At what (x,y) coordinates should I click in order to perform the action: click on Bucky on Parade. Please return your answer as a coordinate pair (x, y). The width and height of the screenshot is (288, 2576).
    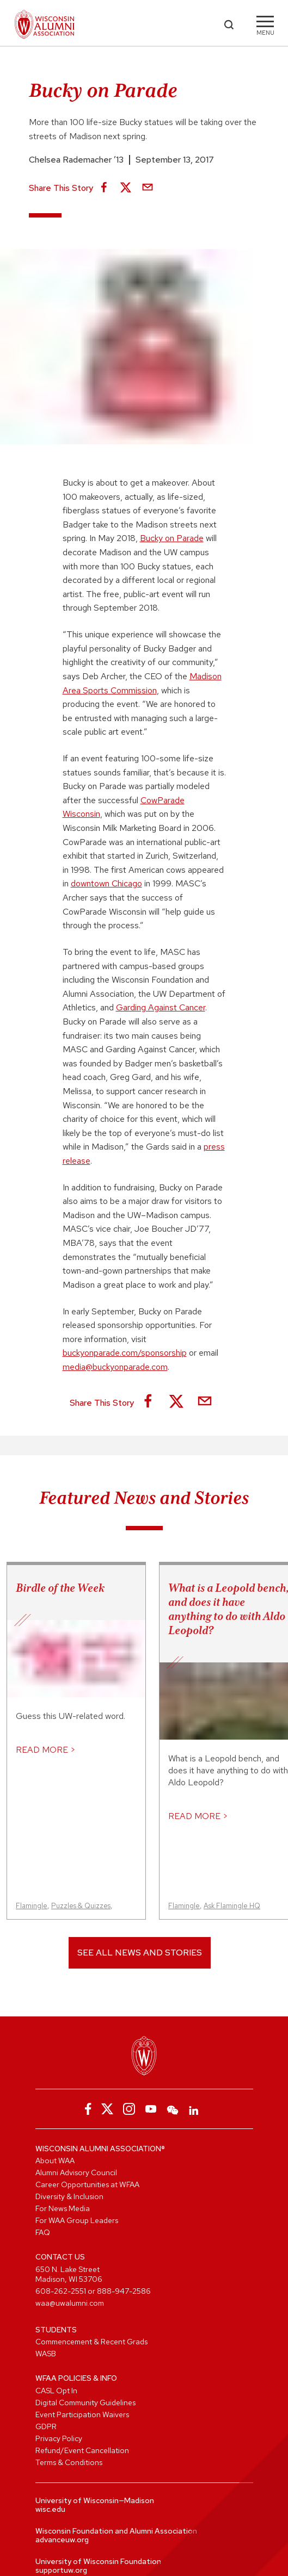
    Looking at the image, I should click on (172, 538).